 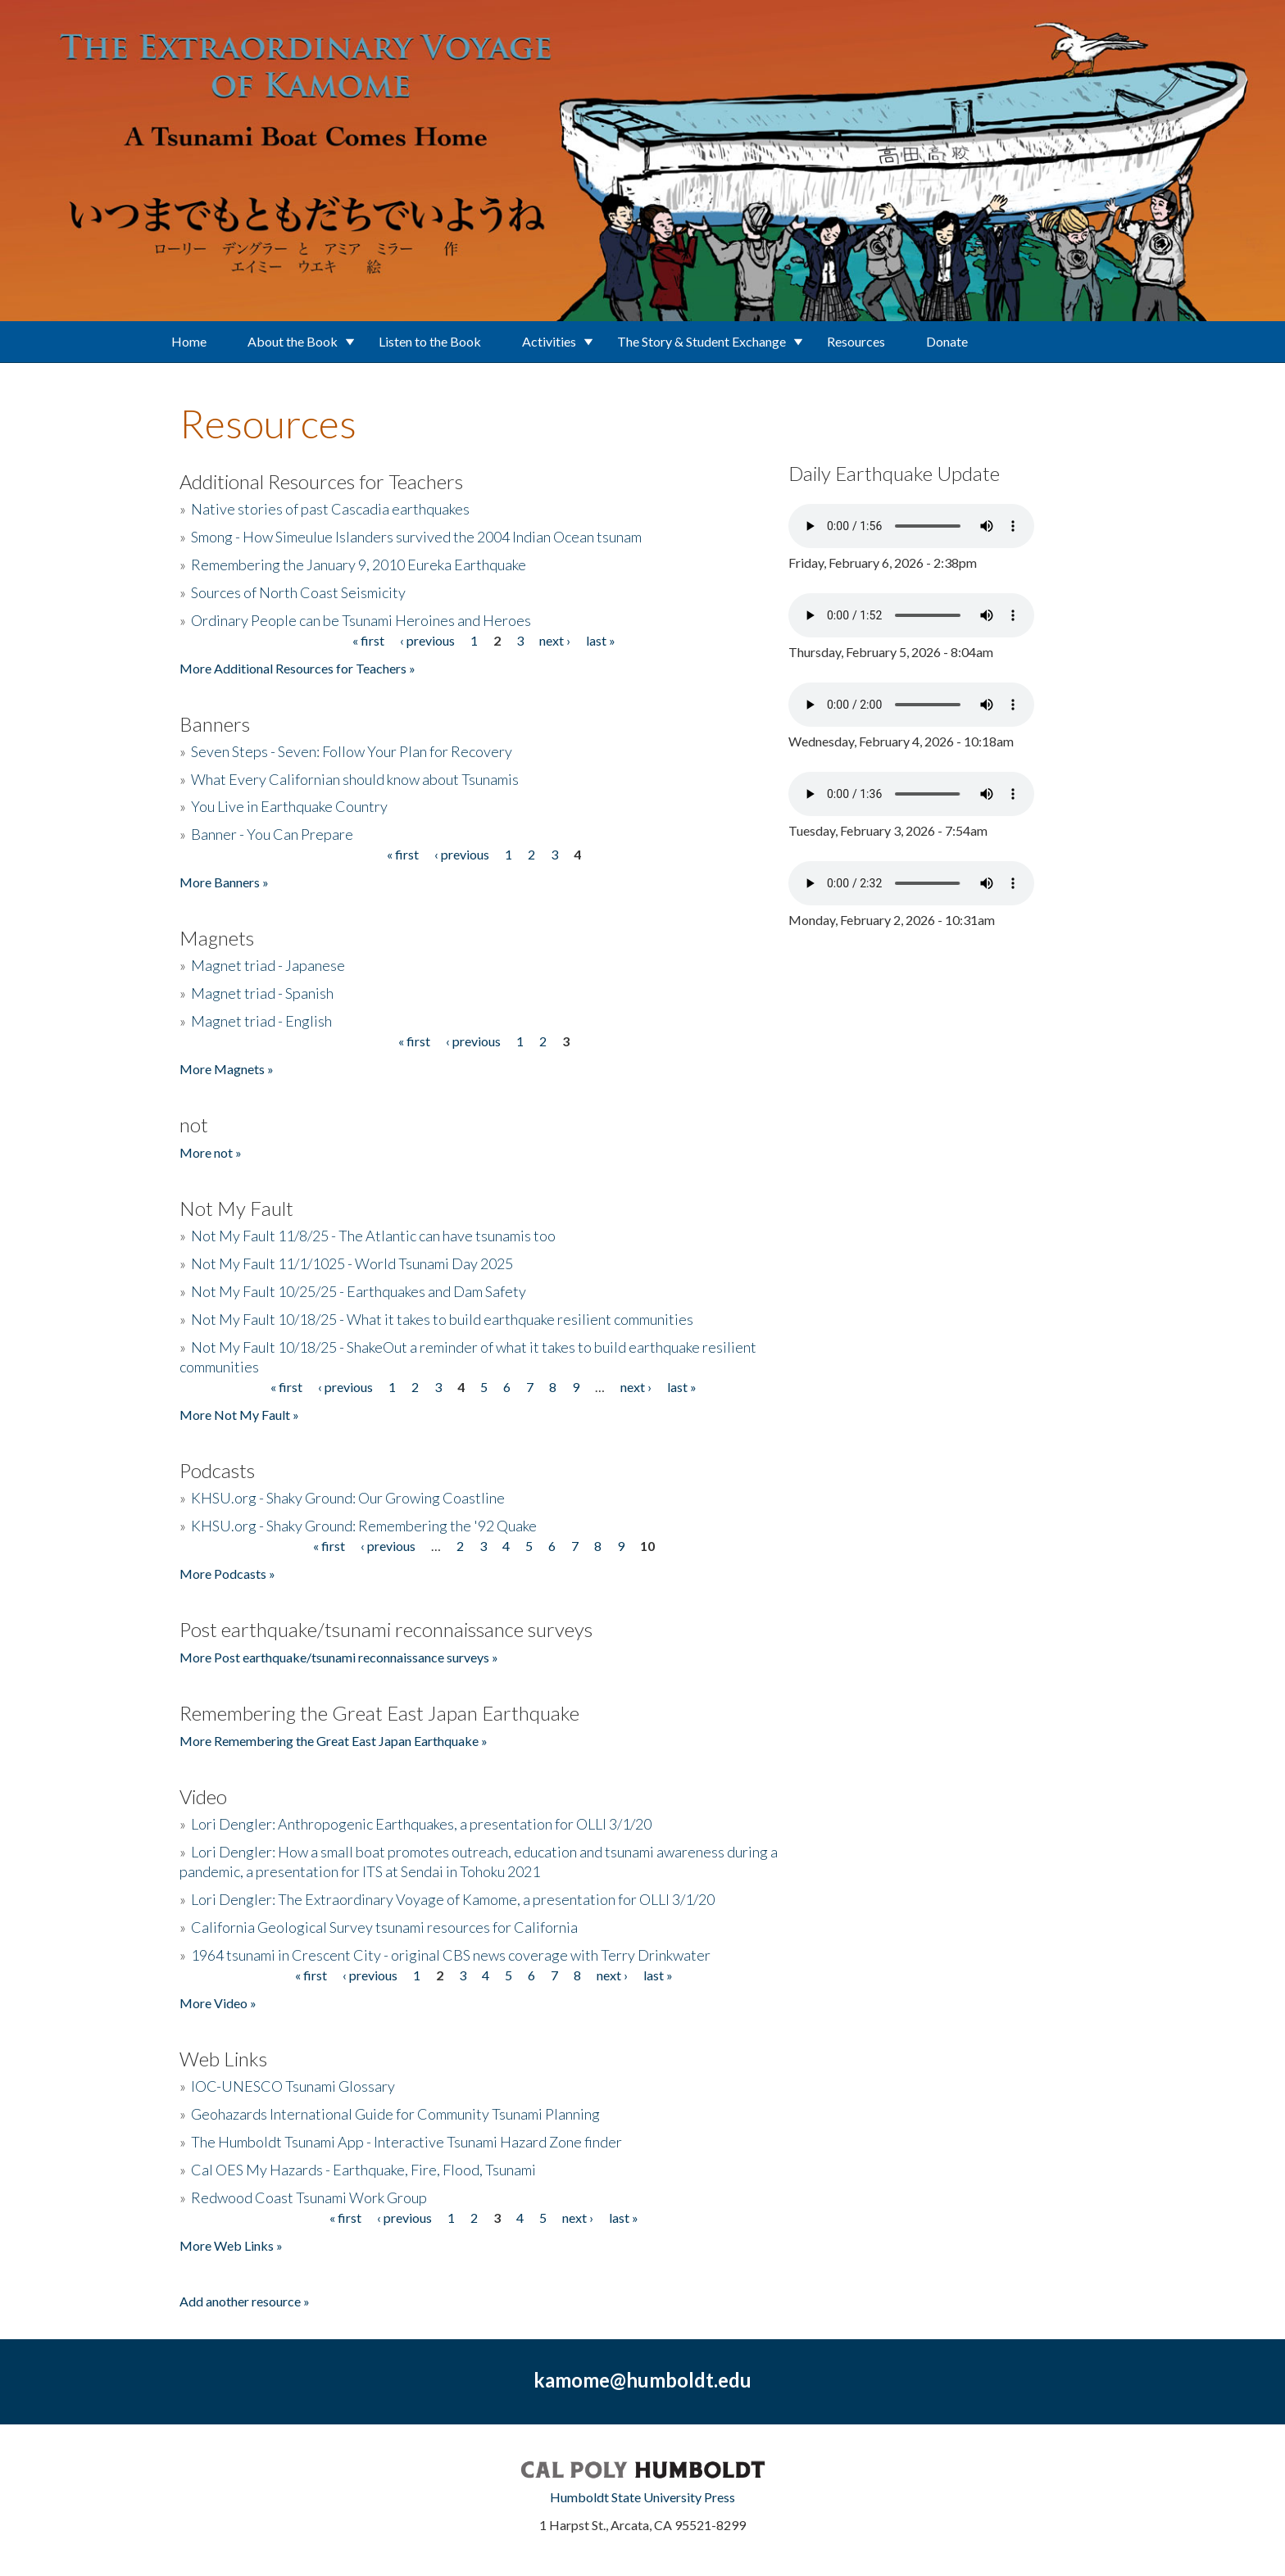 I want to click on Redwood Coast Tsunami Work Group, so click(x=309, y=2197).